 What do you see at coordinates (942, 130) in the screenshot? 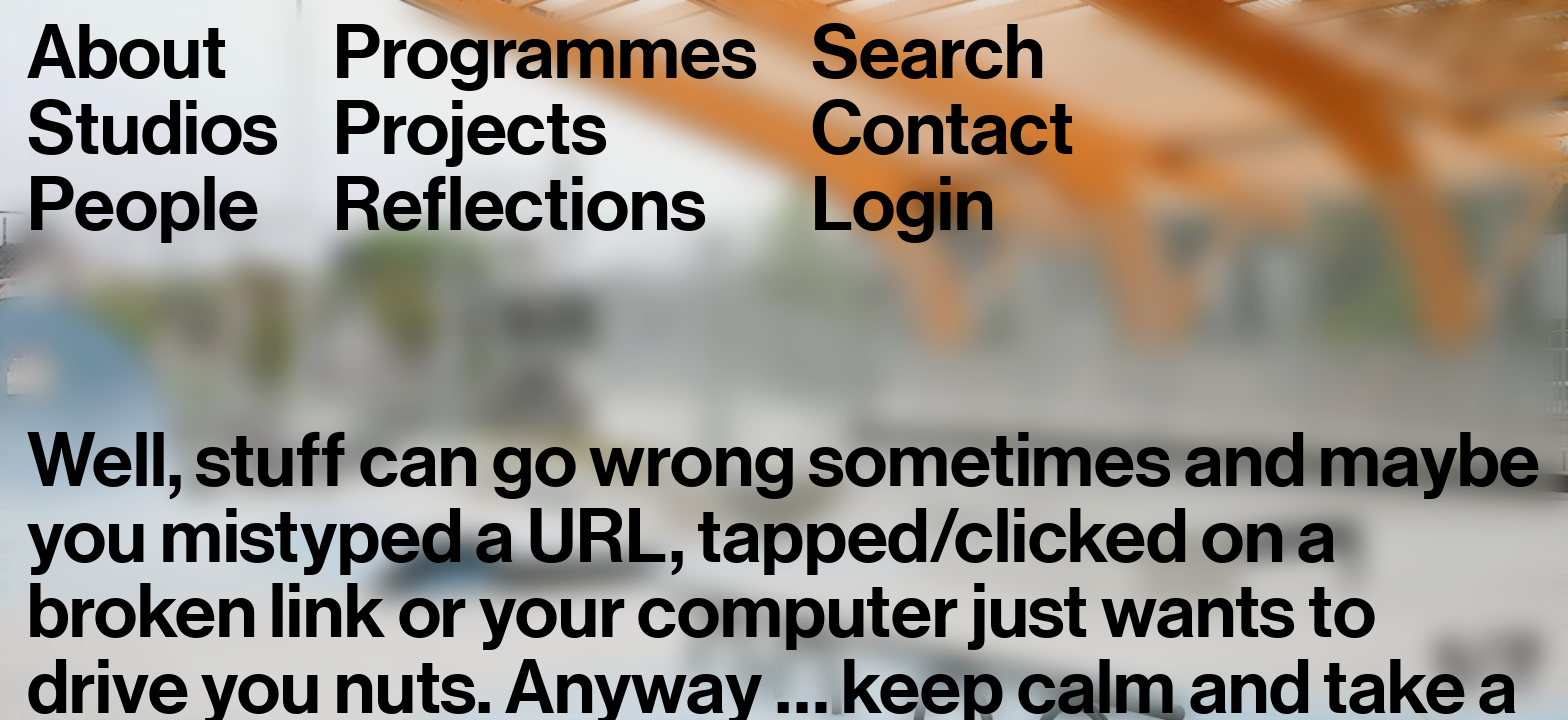
I see `Contact` at bounding box center [942, 130].